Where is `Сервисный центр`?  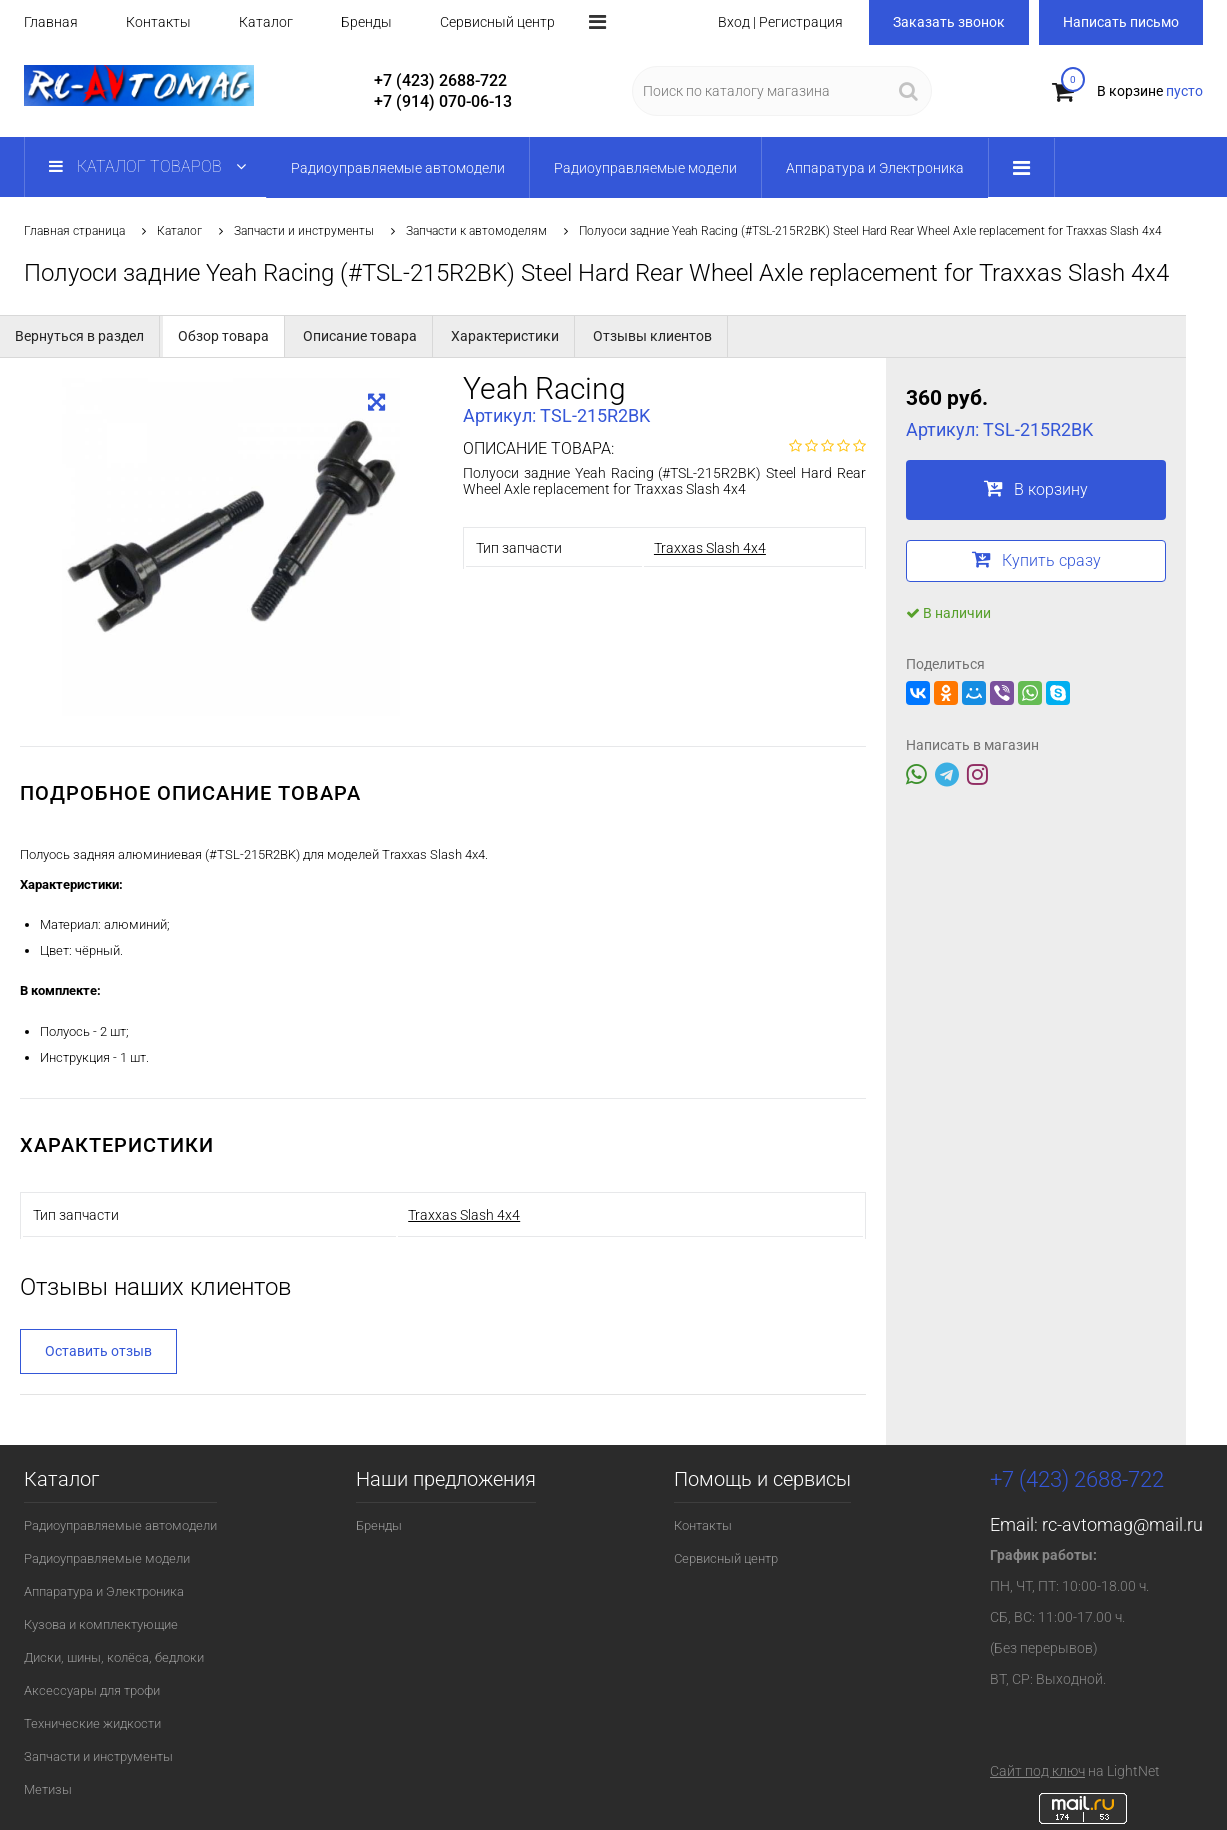 Сервисный центр is located at coordinates (497, 22).